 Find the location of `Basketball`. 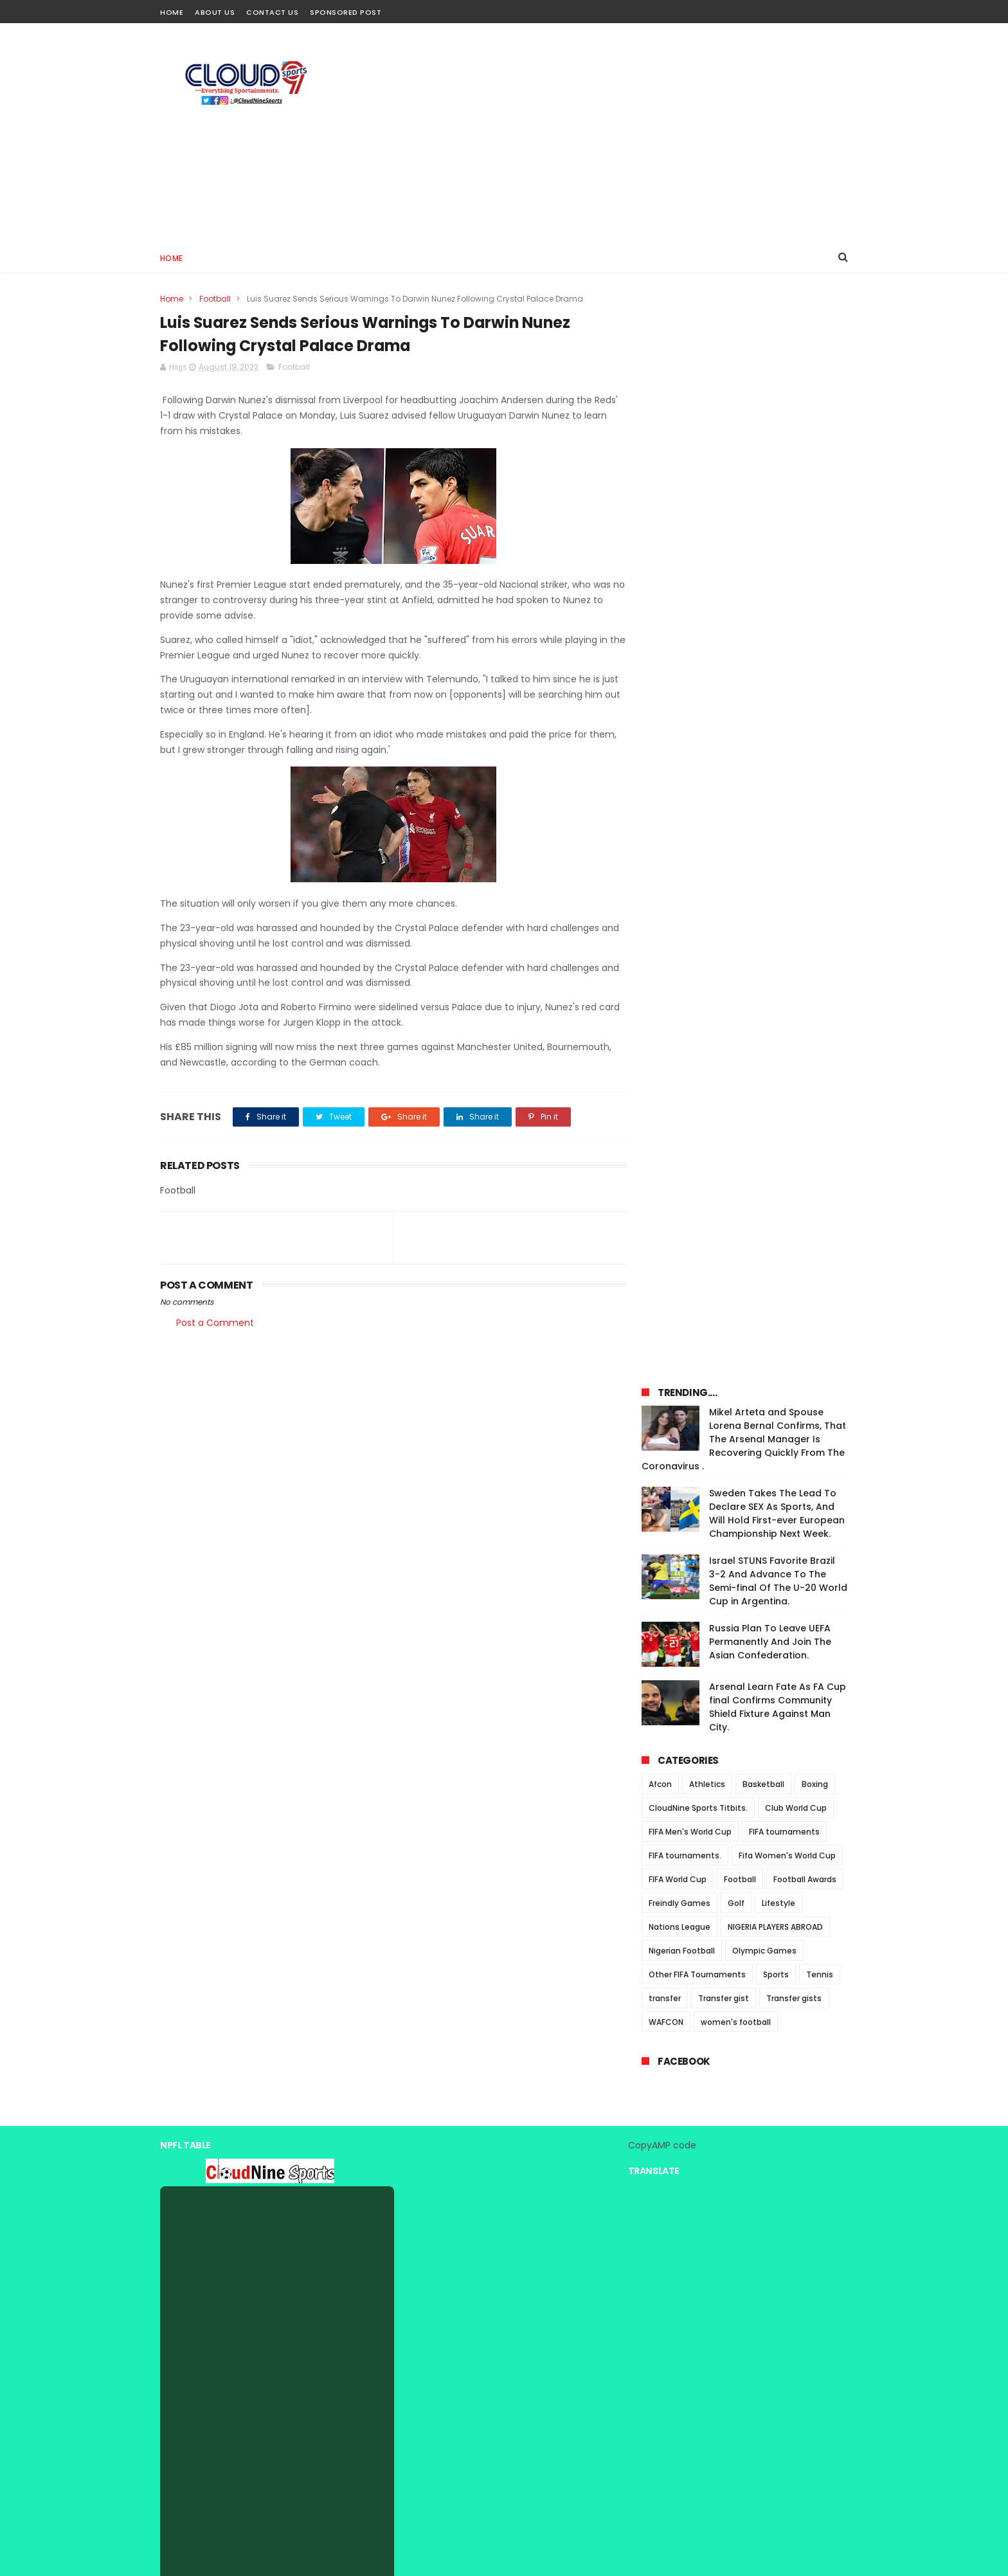

Basketball is located at coordinates (763, 729).